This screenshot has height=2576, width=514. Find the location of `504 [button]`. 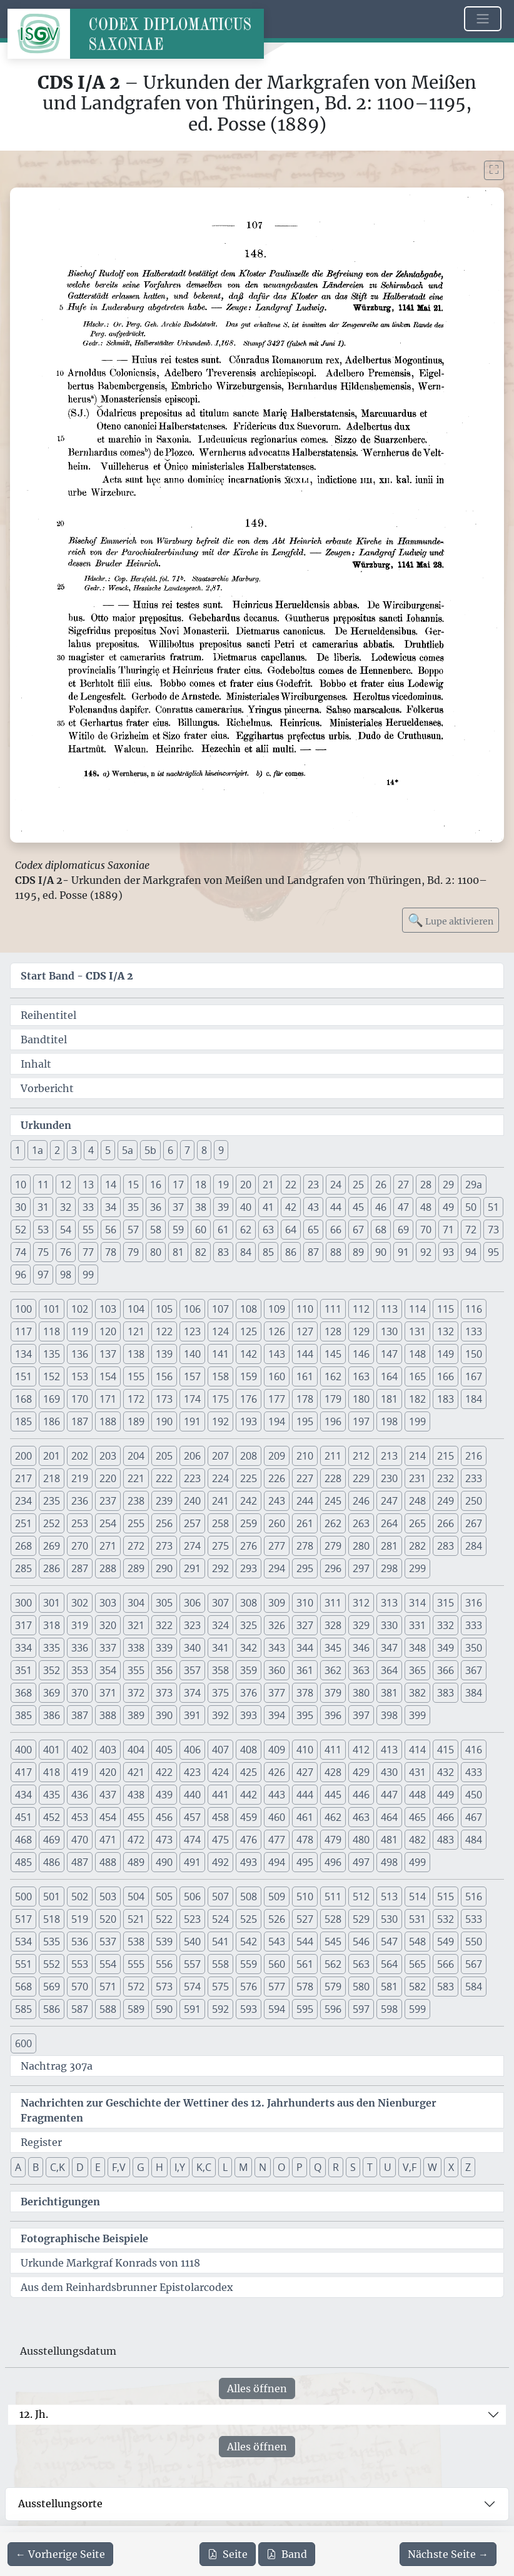

504 [button] is located at coordinates (136, 1896).